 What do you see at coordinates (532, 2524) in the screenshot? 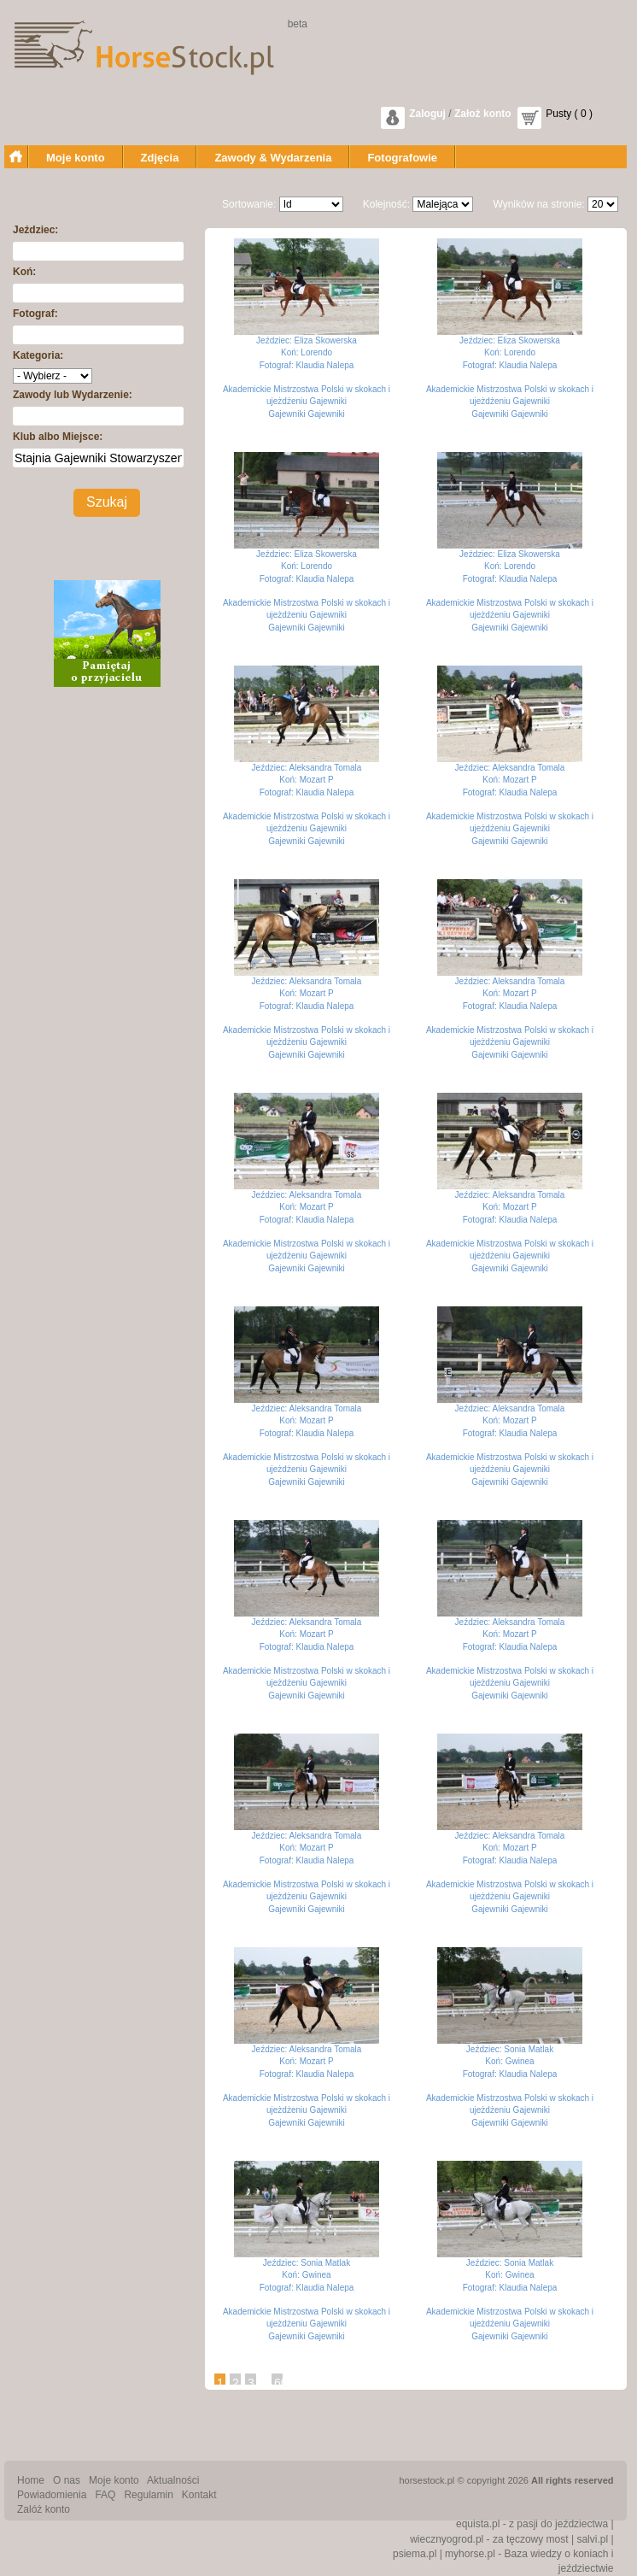
I see `equista.pl - z pasji do jeździectwa` at bounding box center [532, 2524].